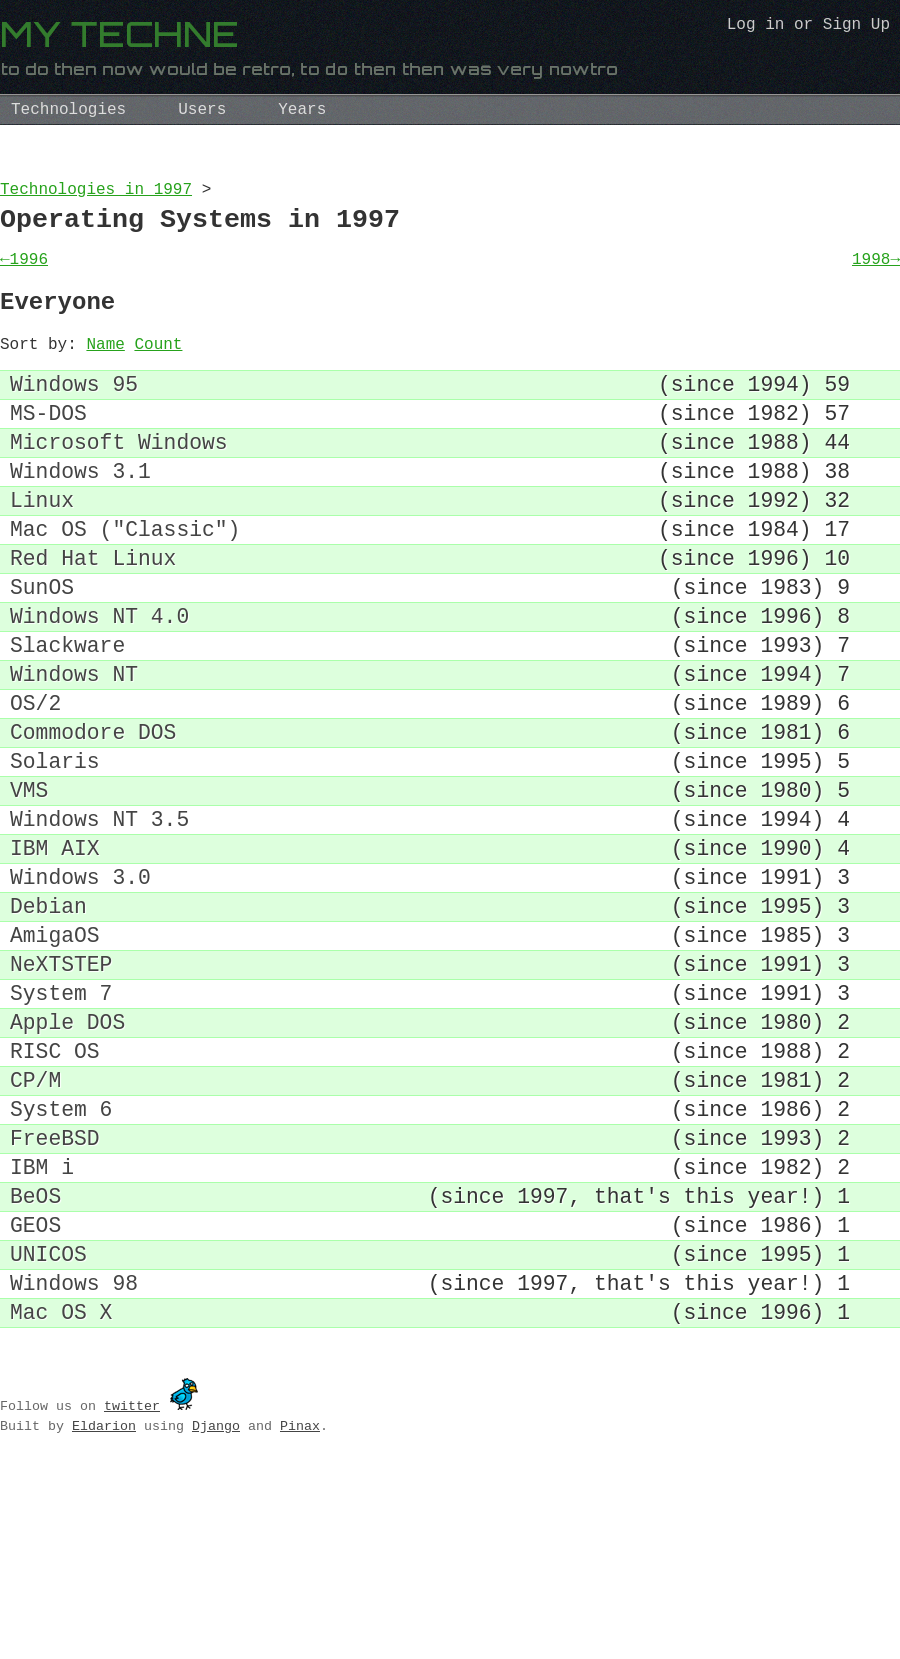 The height and width of the screenshot is (1659, 900). Describe the element at coordinates (93, 615) in the screenshot. I see `Red Hat Linux` at that location.